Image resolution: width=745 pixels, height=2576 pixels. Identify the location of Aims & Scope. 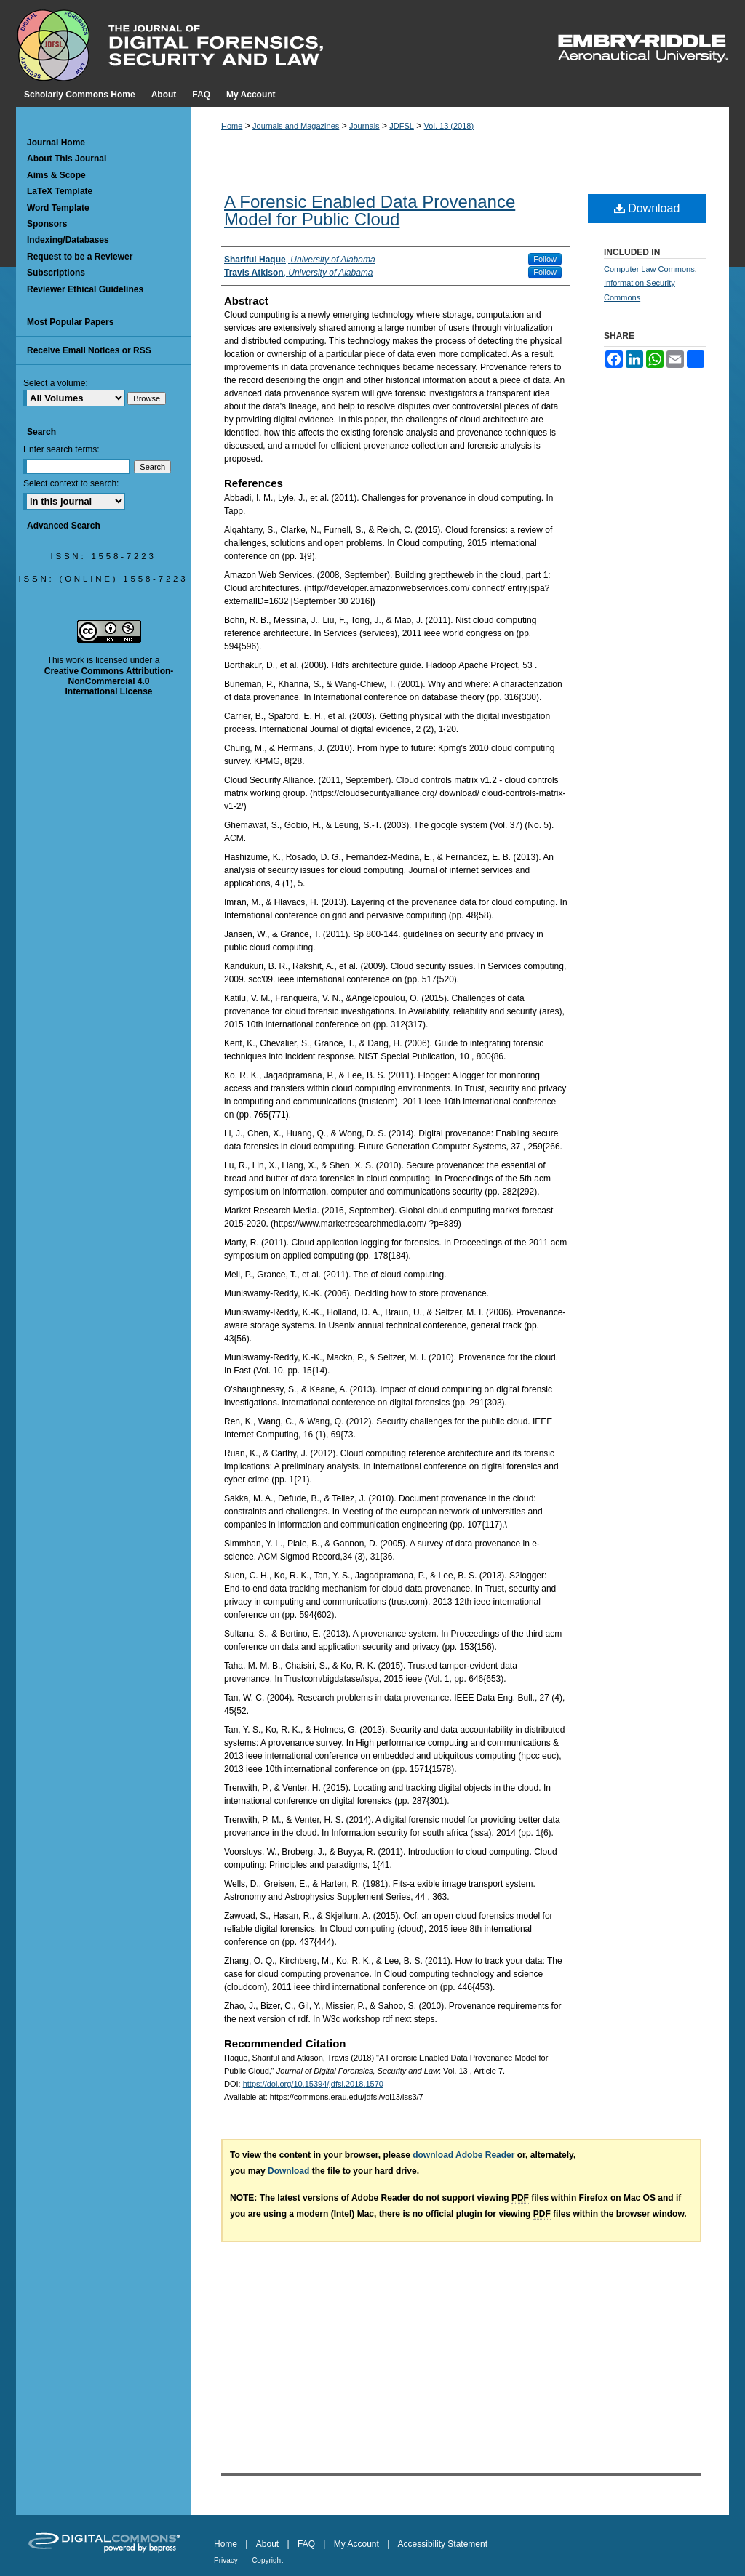
(56, 175).